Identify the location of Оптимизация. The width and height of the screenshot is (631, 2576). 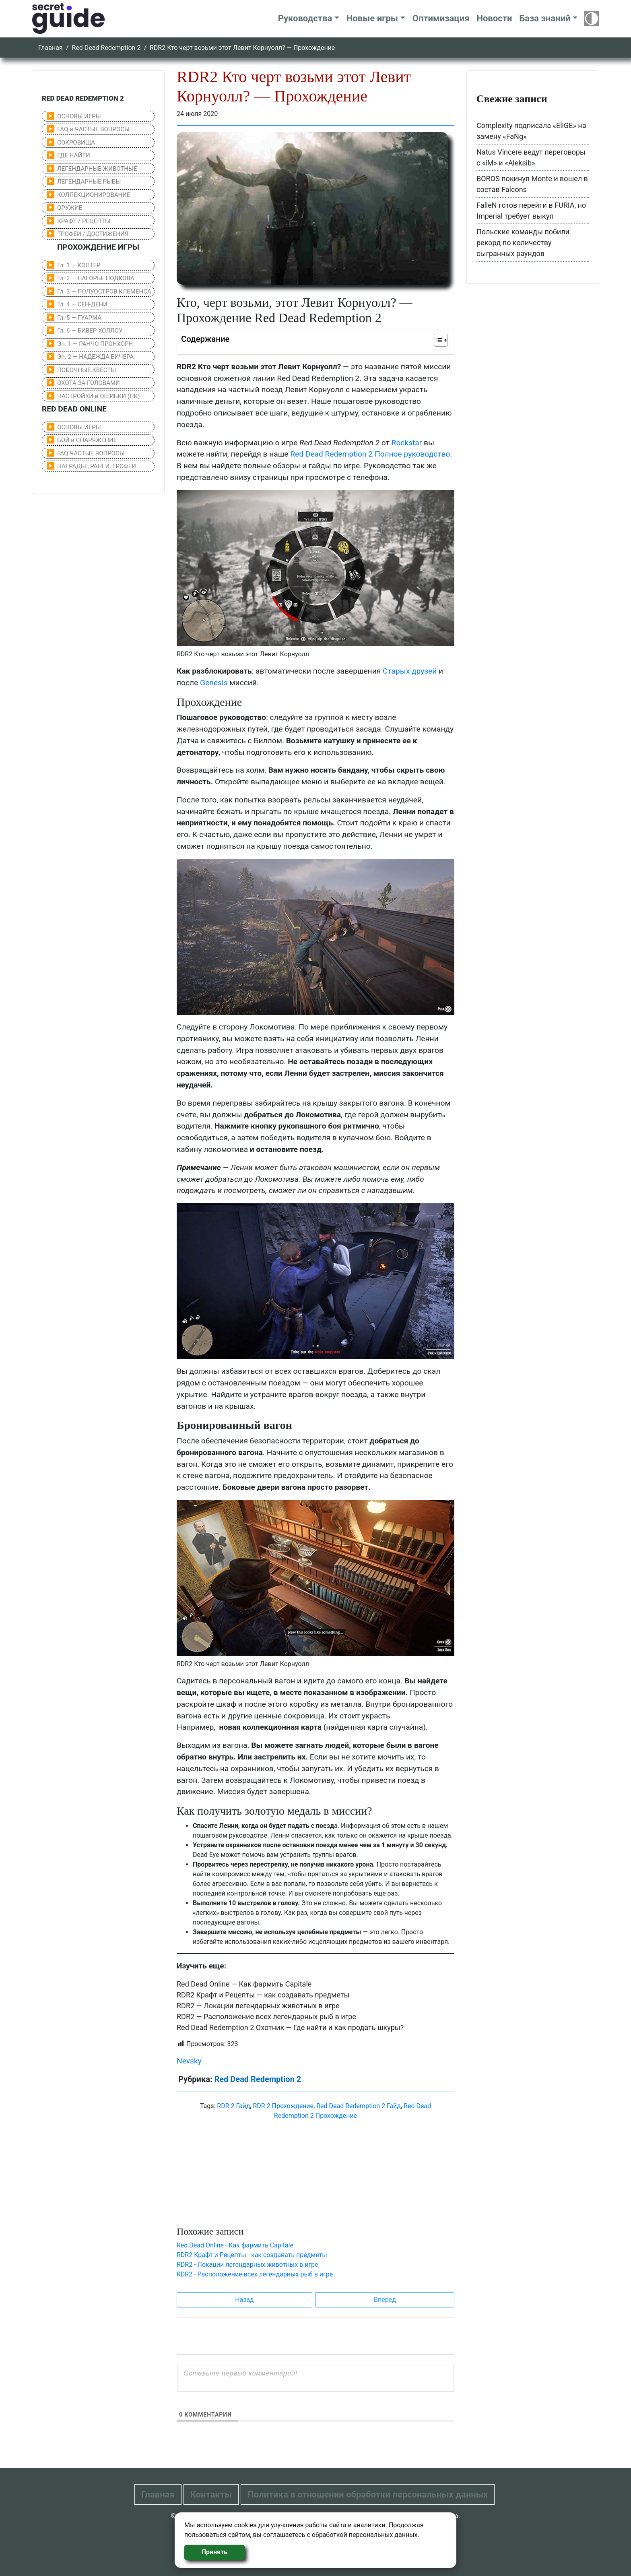
(441, 18).